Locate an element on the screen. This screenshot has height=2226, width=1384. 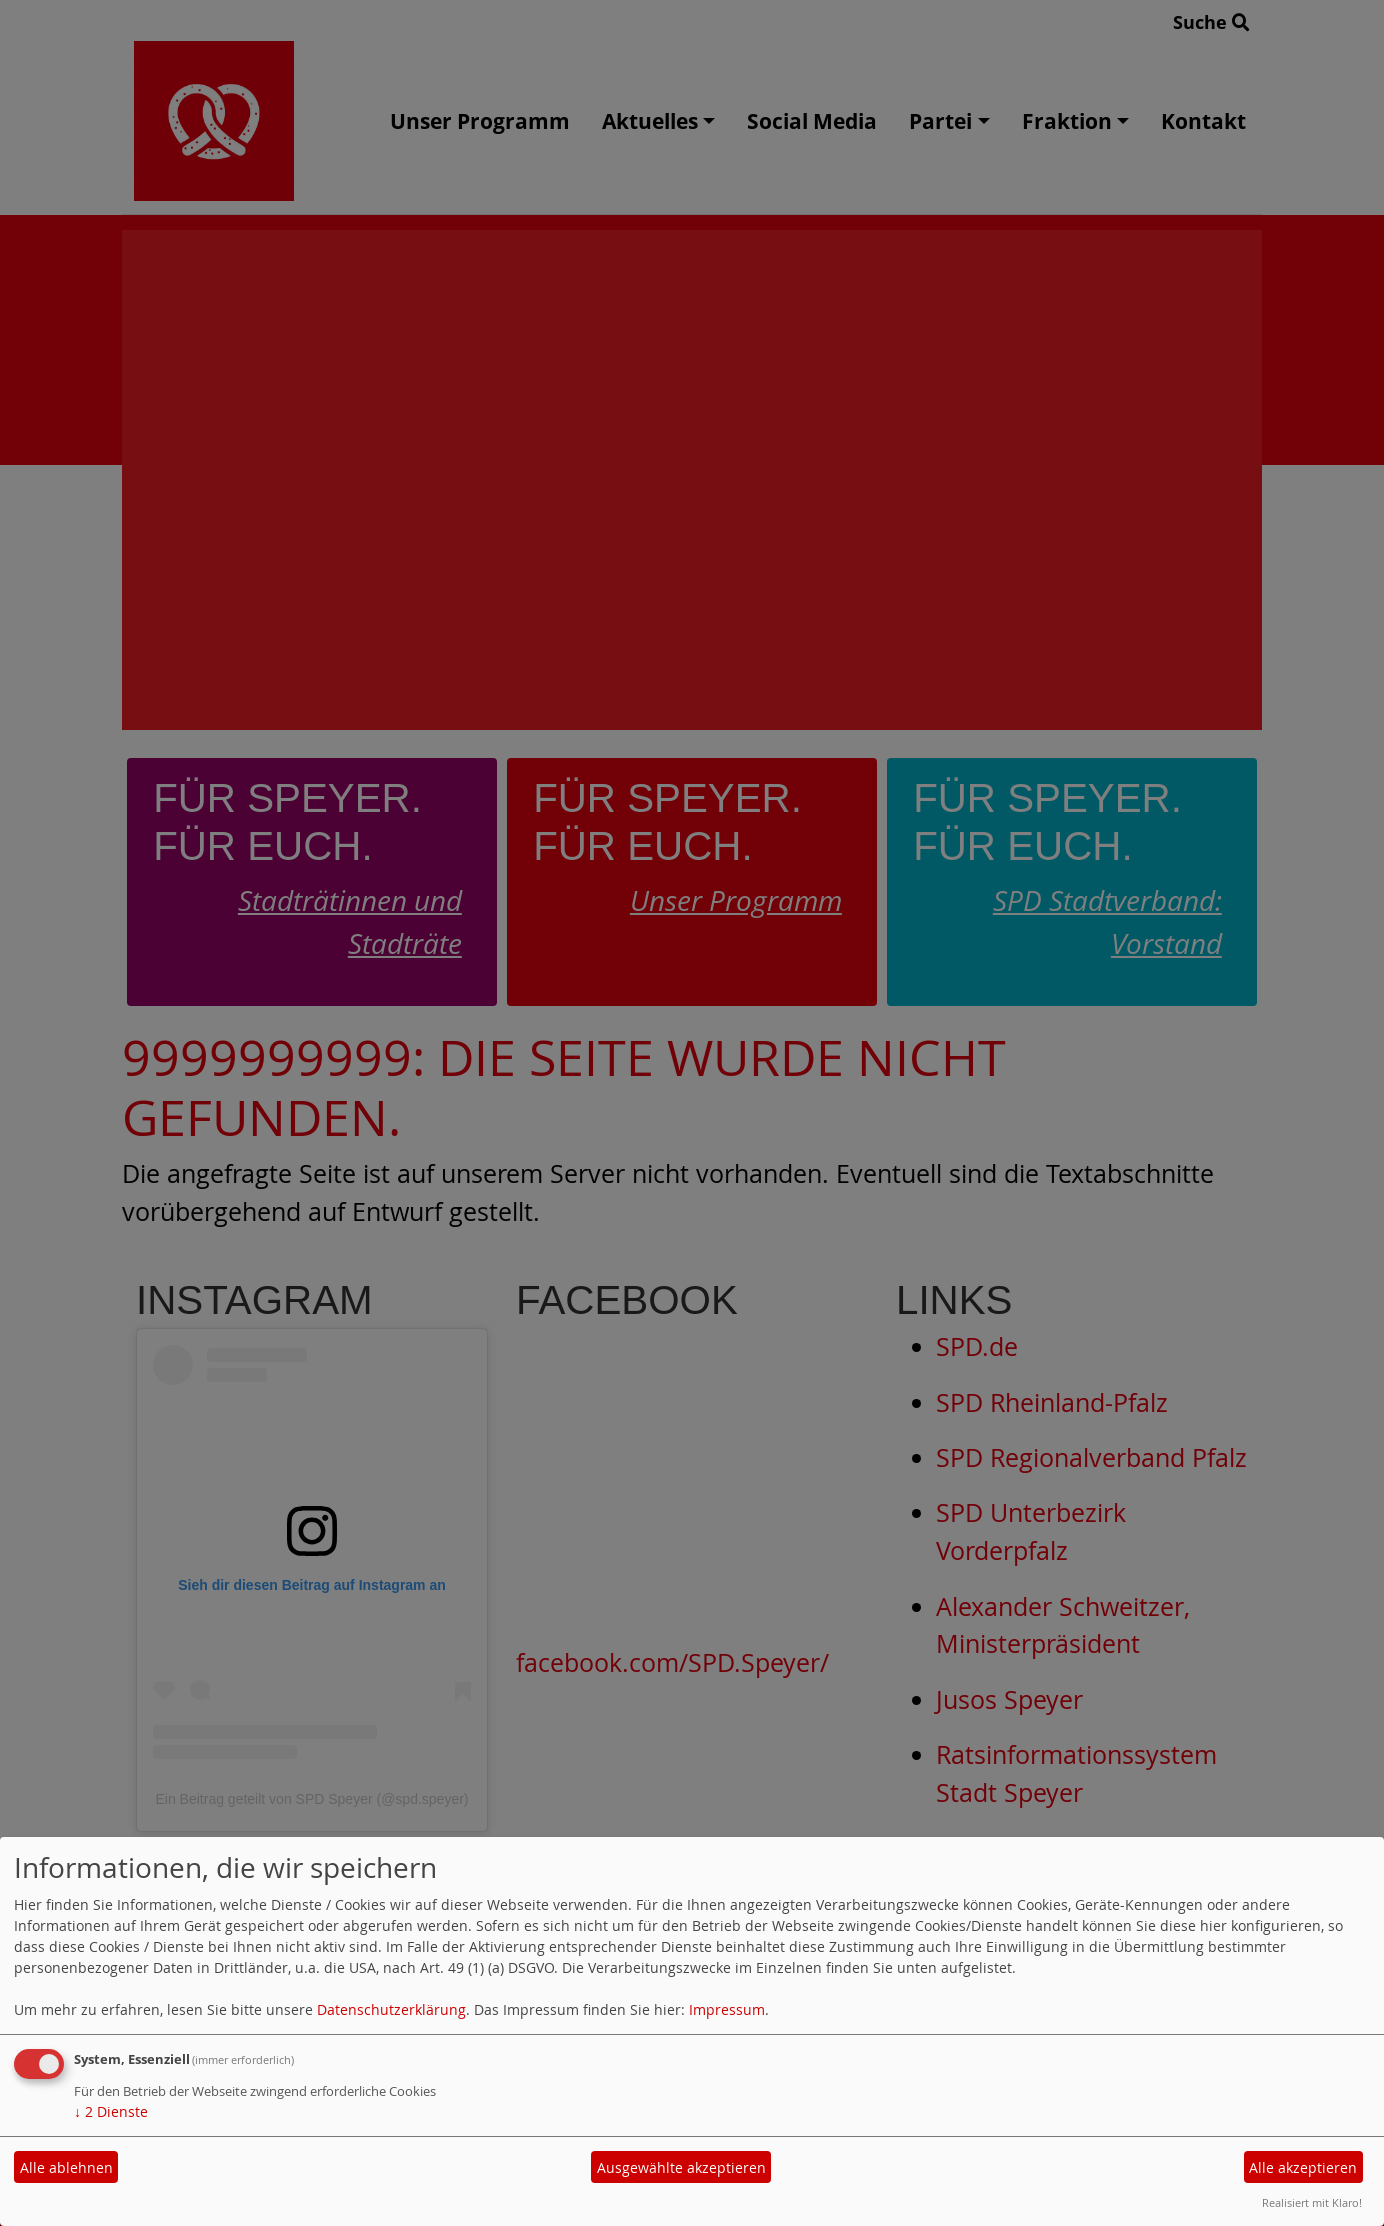
Datenschutzerklärung is located at coordinates (391, 2009).